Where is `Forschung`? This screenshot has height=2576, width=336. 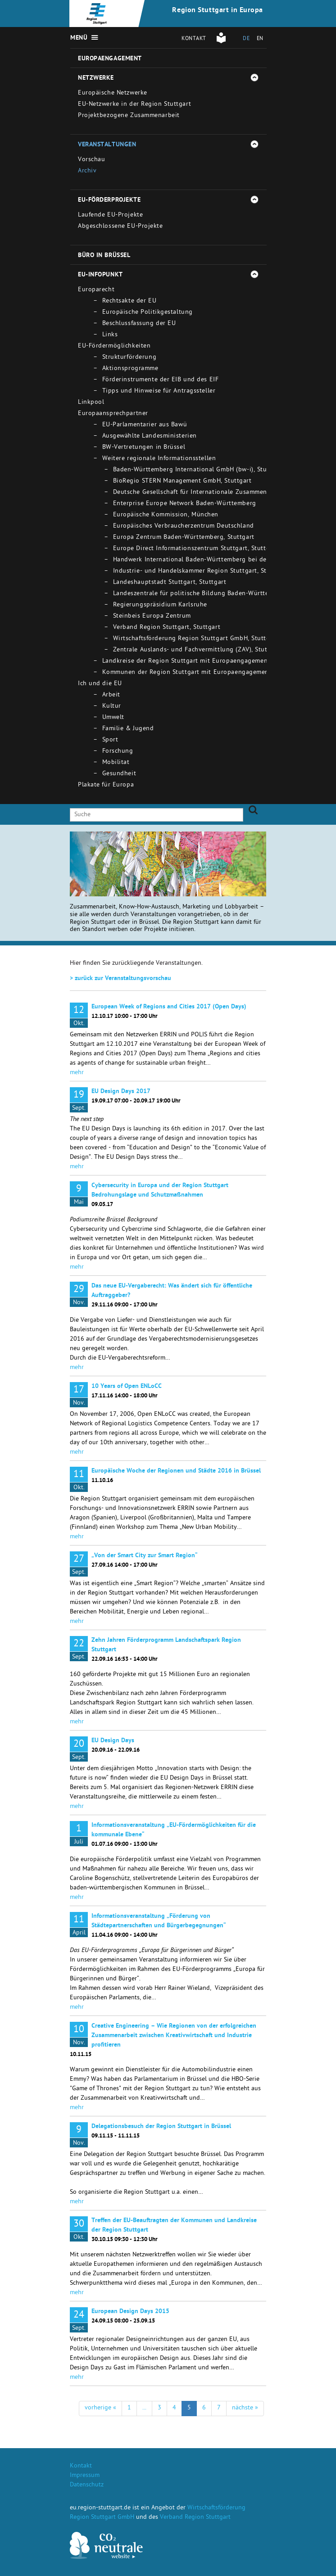 Forschung is located at coordinates (117, 751).